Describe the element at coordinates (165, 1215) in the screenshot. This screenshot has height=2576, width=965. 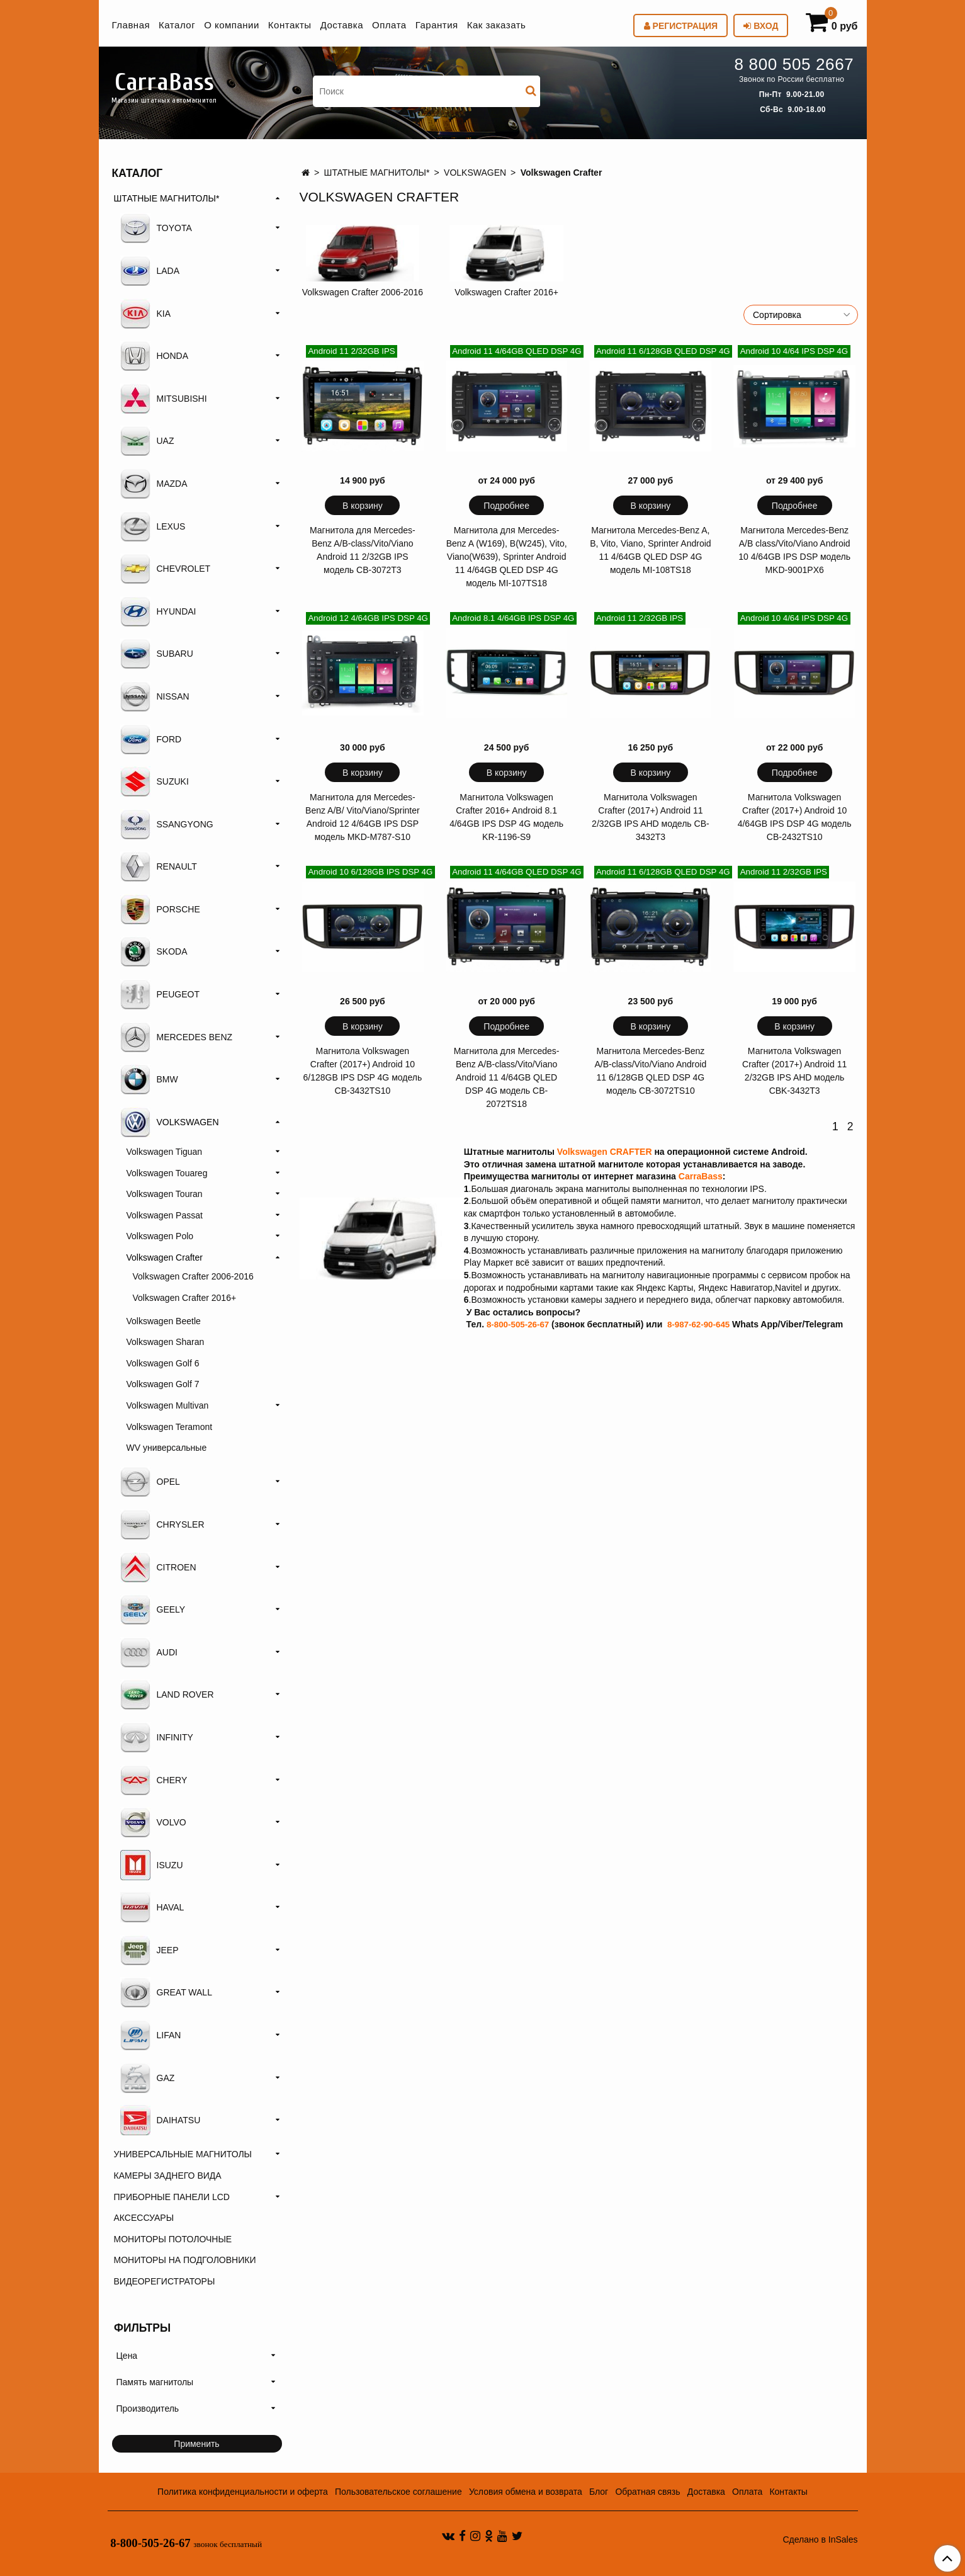
I see `Volkswagen Passat` at that location.